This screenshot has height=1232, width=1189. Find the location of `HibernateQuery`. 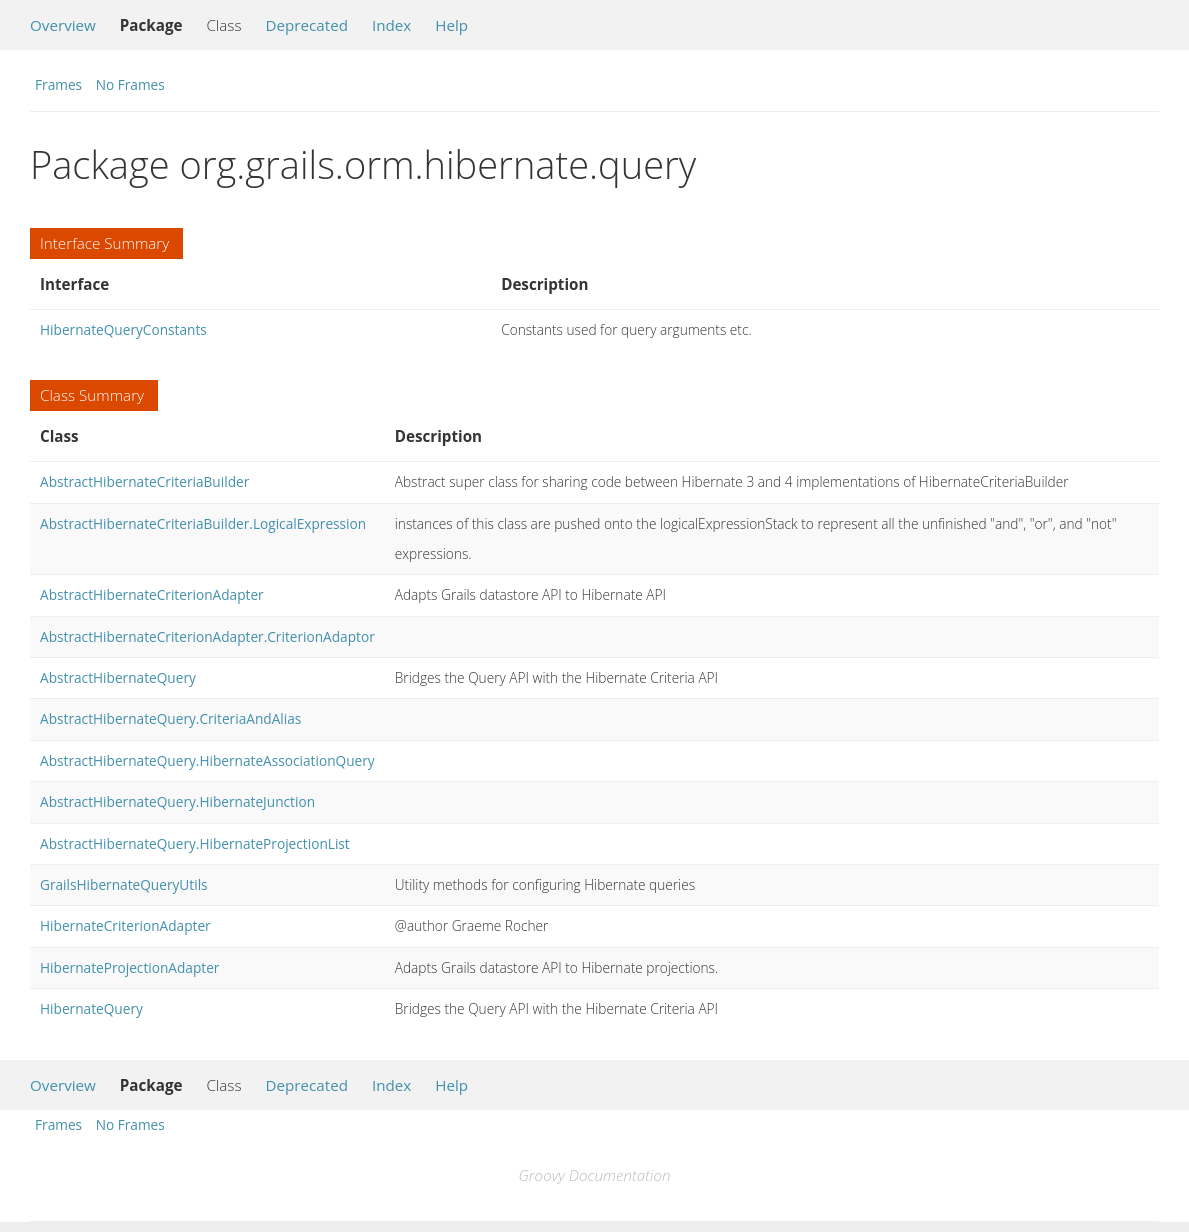

HibernateQuery is located at coordinates (91, 1008).